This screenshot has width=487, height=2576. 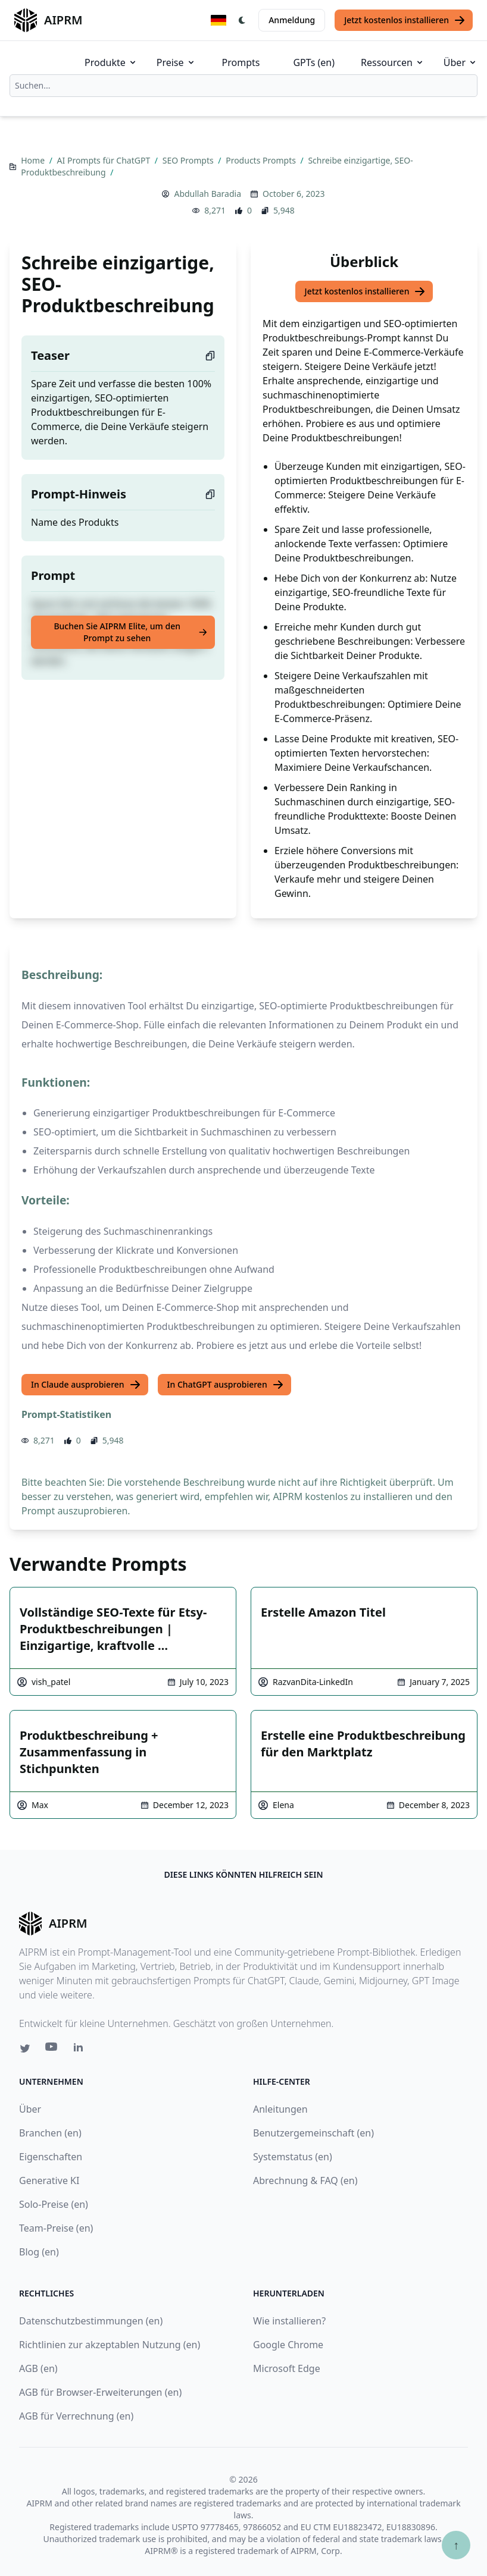 I want to click on Blog (en), so click(x=39, y=2251).